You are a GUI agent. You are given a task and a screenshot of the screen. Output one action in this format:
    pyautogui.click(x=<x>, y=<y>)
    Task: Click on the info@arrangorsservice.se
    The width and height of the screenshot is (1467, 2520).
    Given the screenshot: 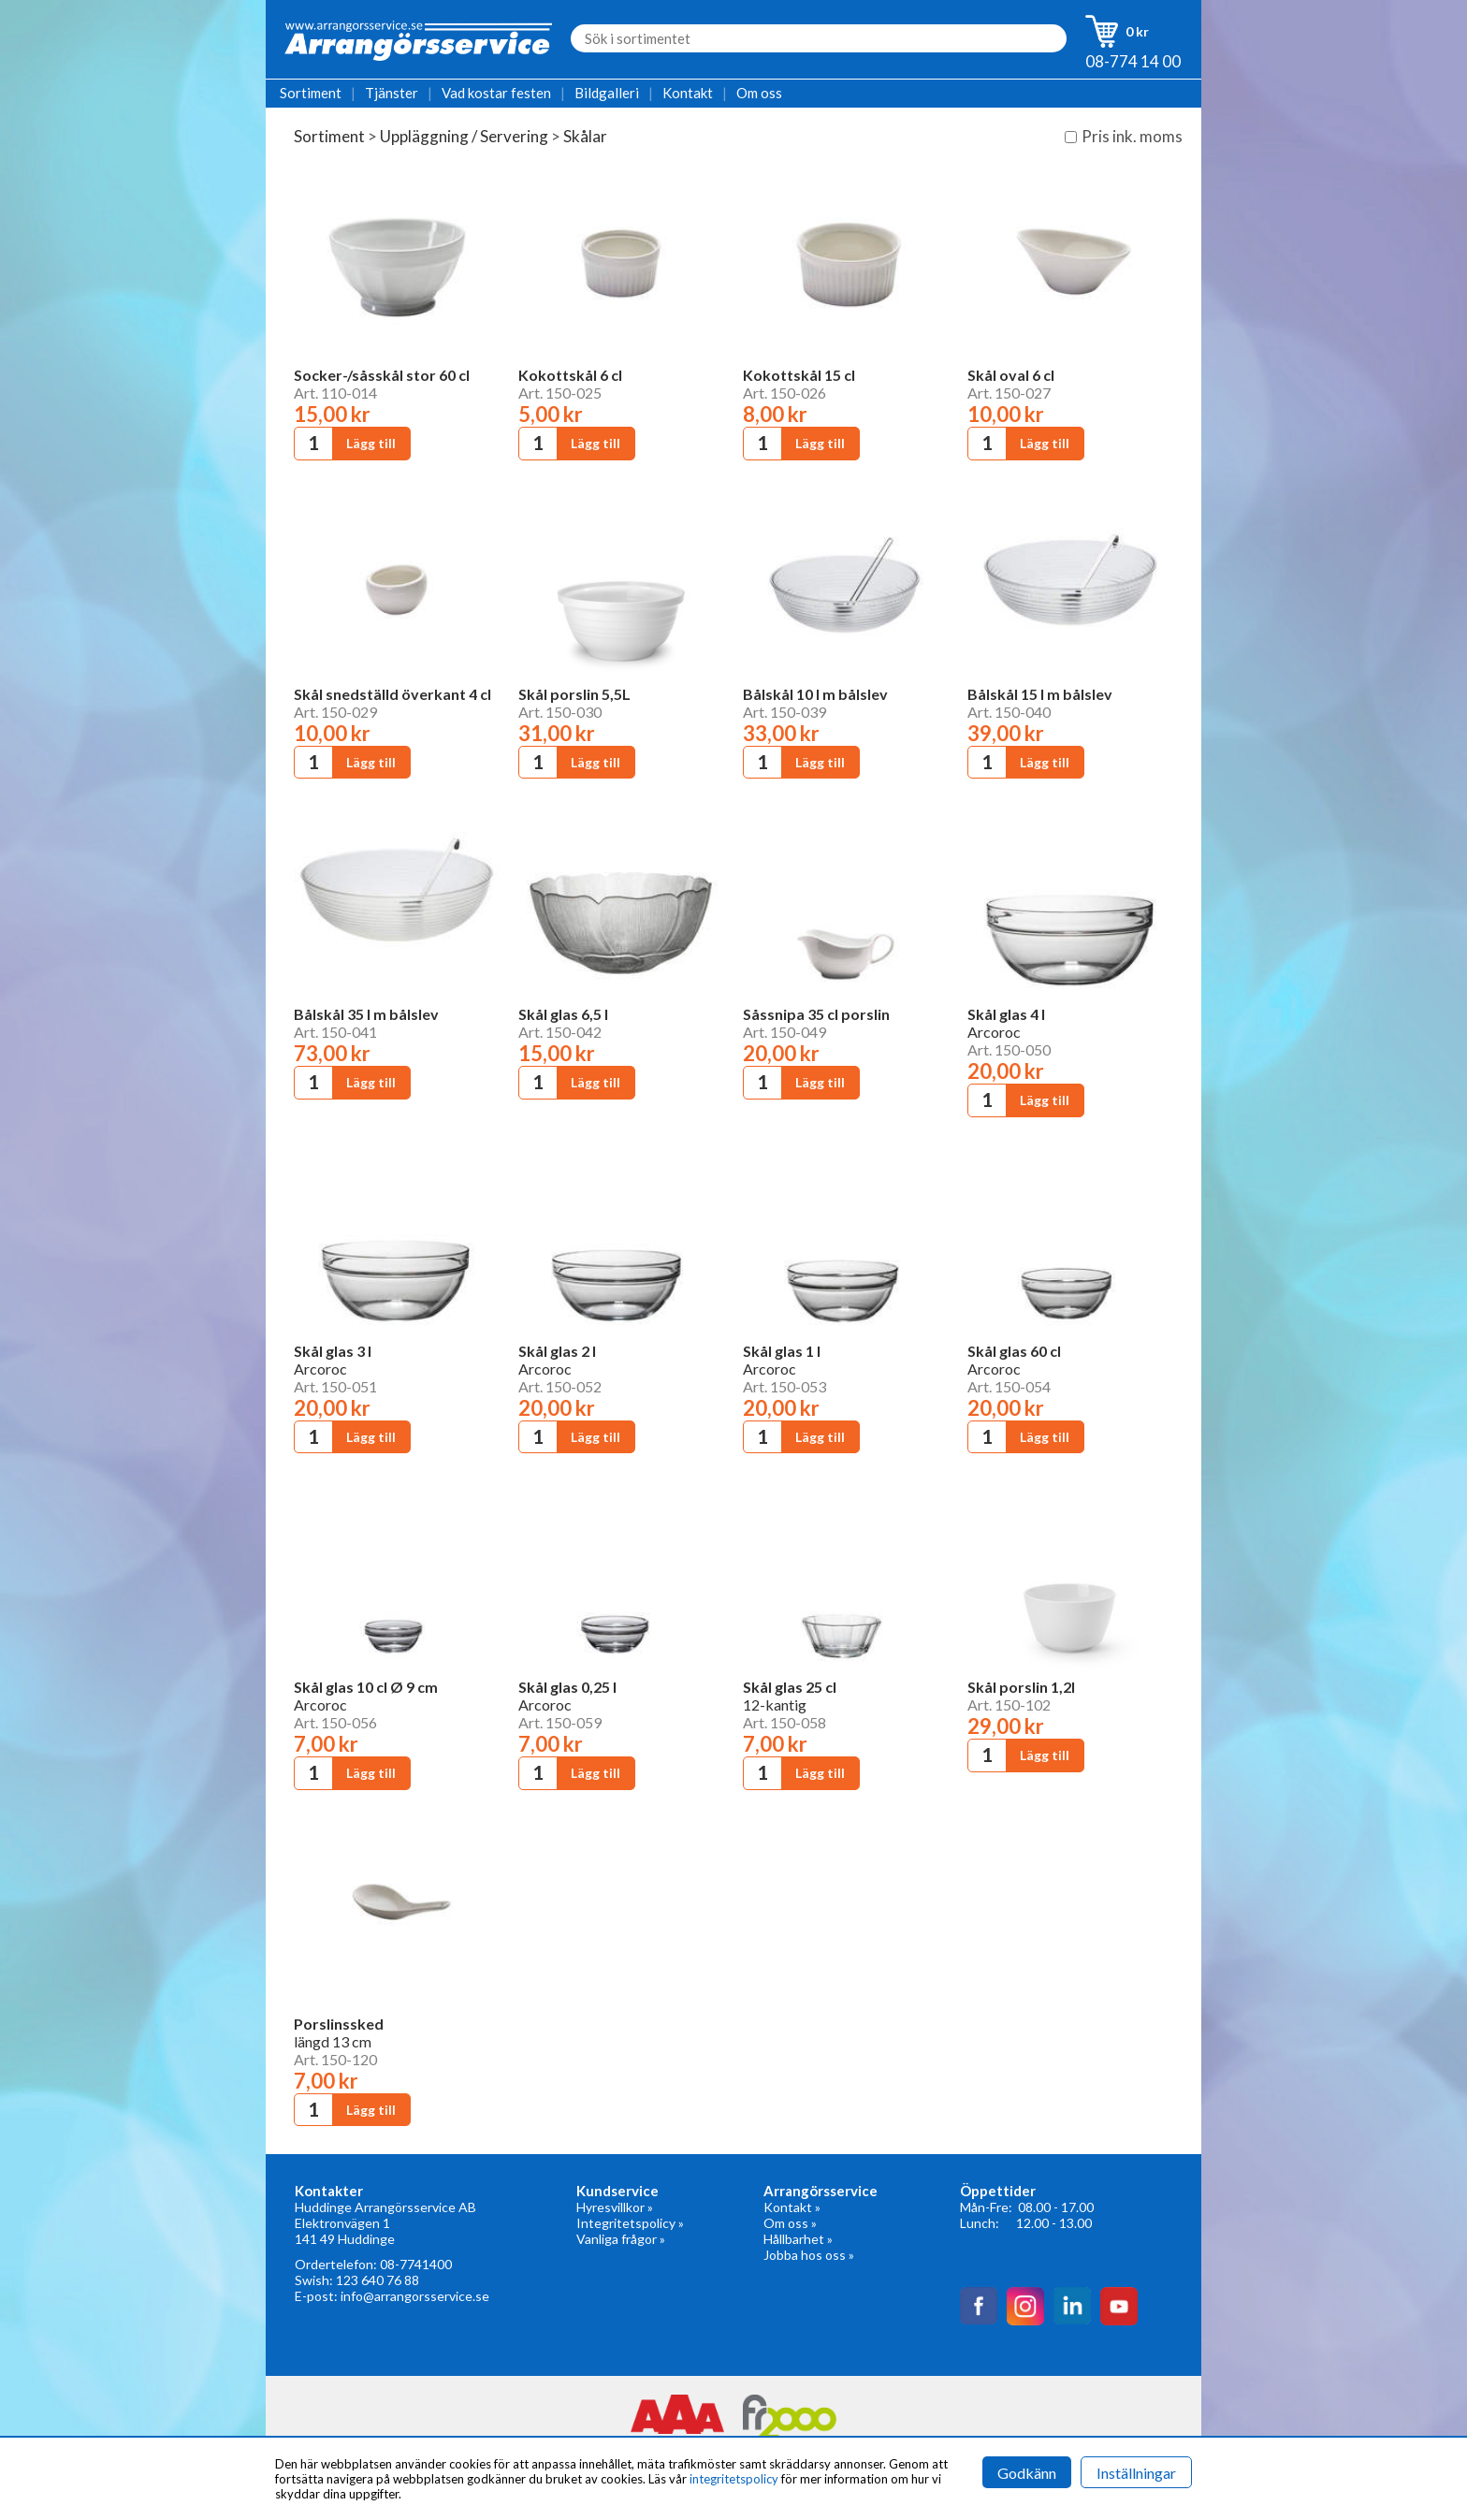 What is the action you would take?
    pyautogui.click(x=415, y=2296)
    